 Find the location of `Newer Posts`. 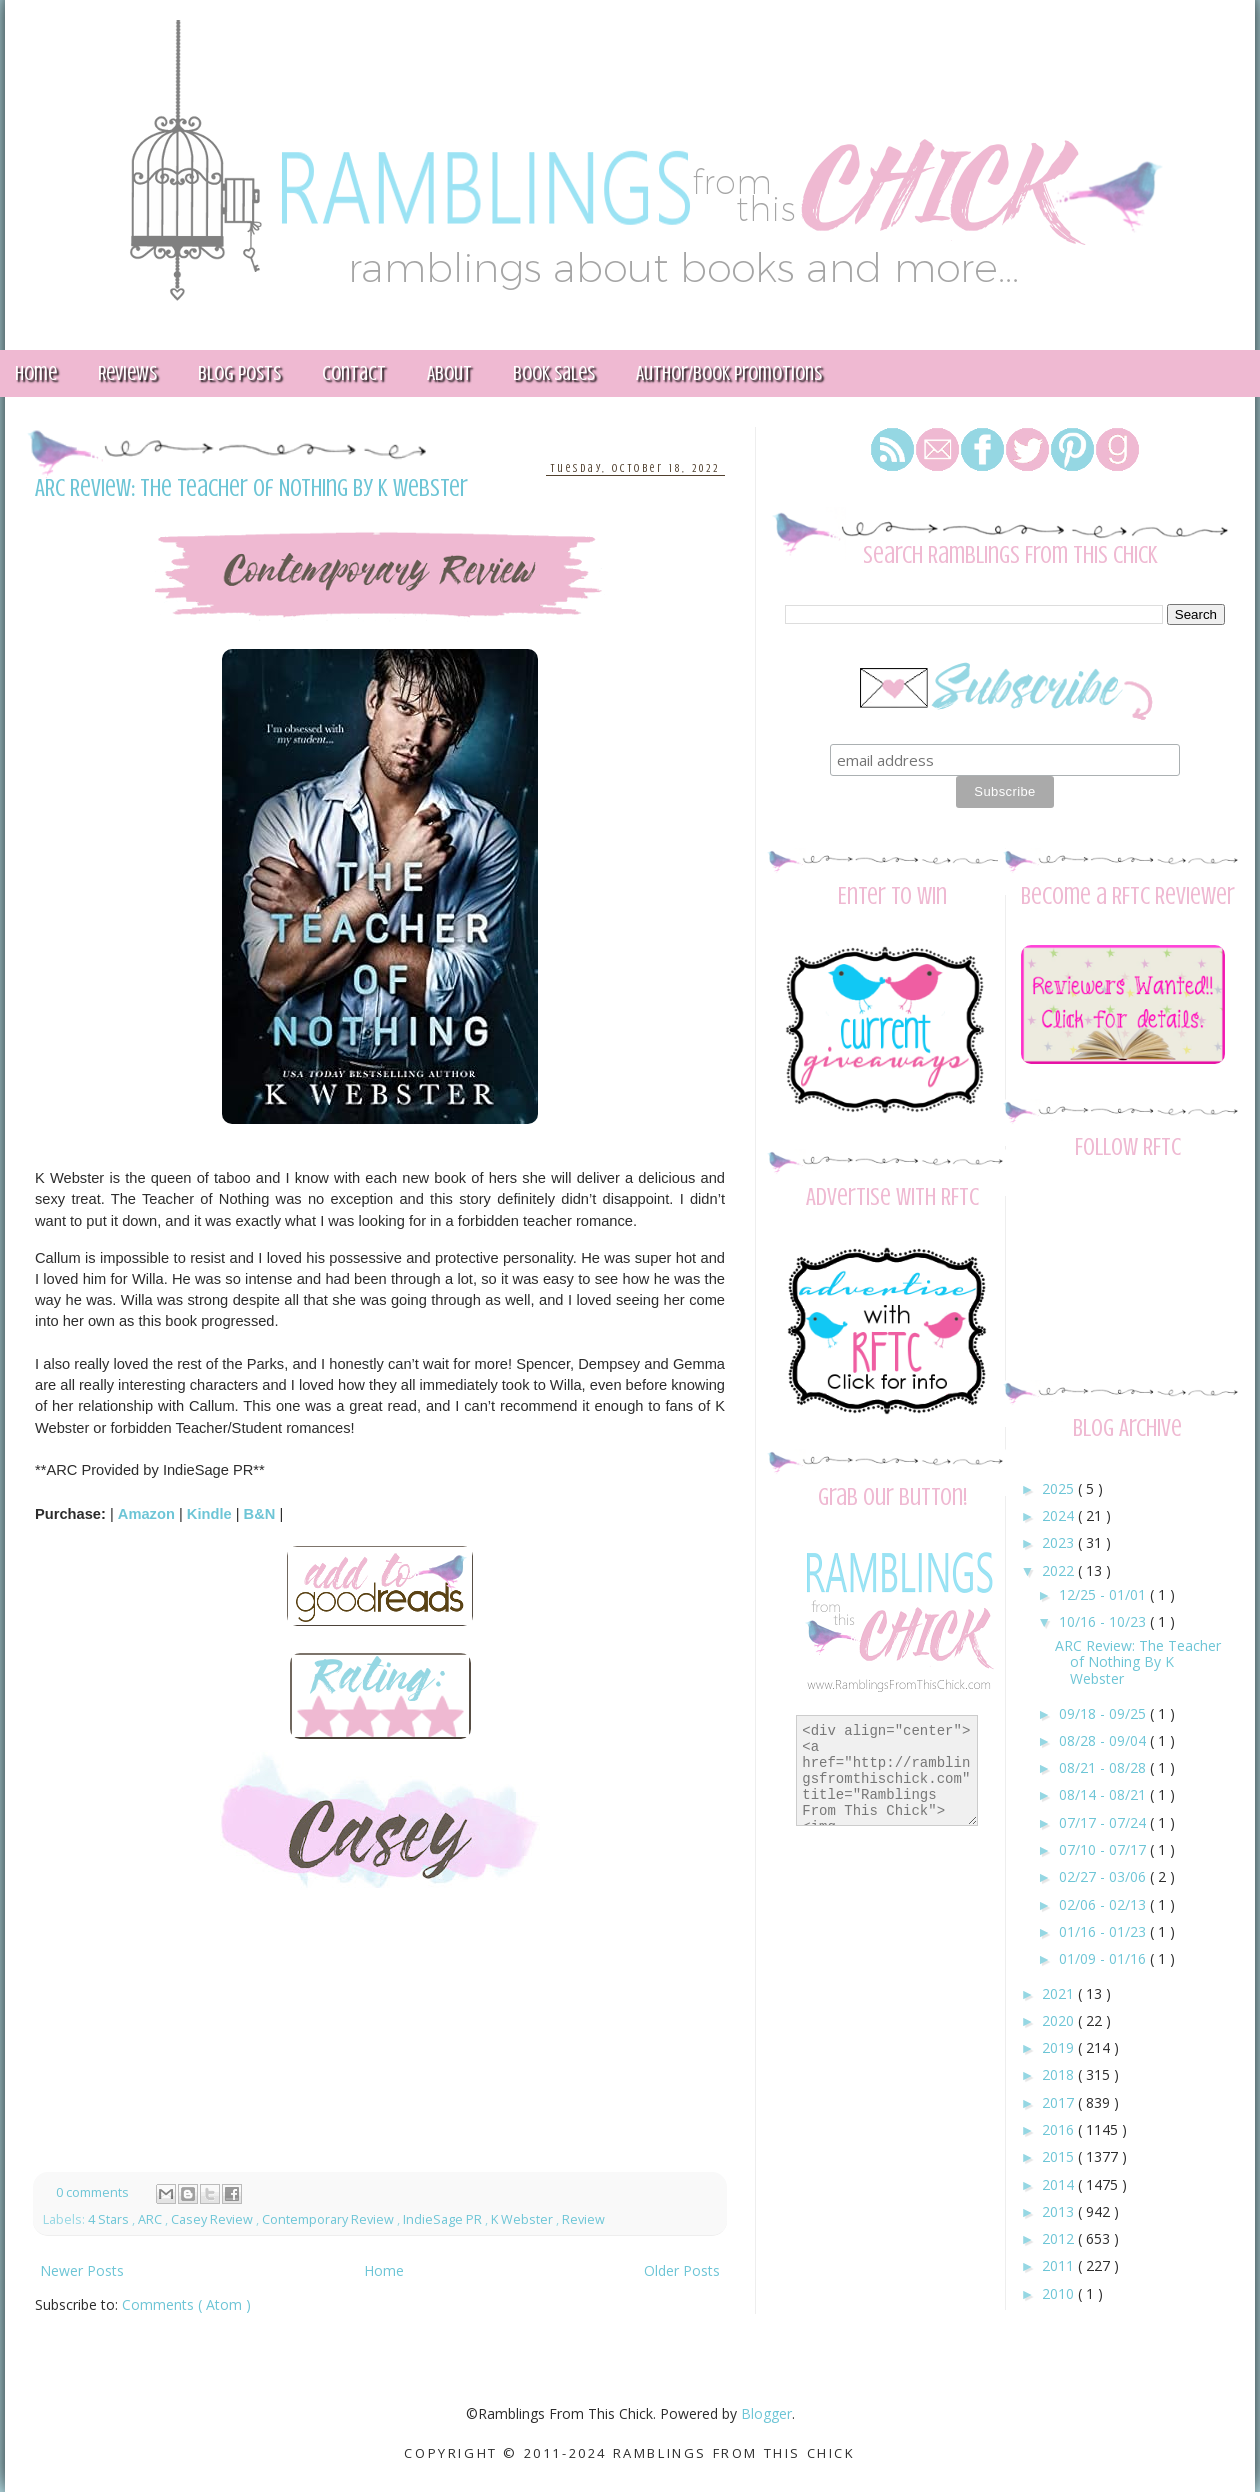

Newer Posts is located at coordinates (82, 2270).